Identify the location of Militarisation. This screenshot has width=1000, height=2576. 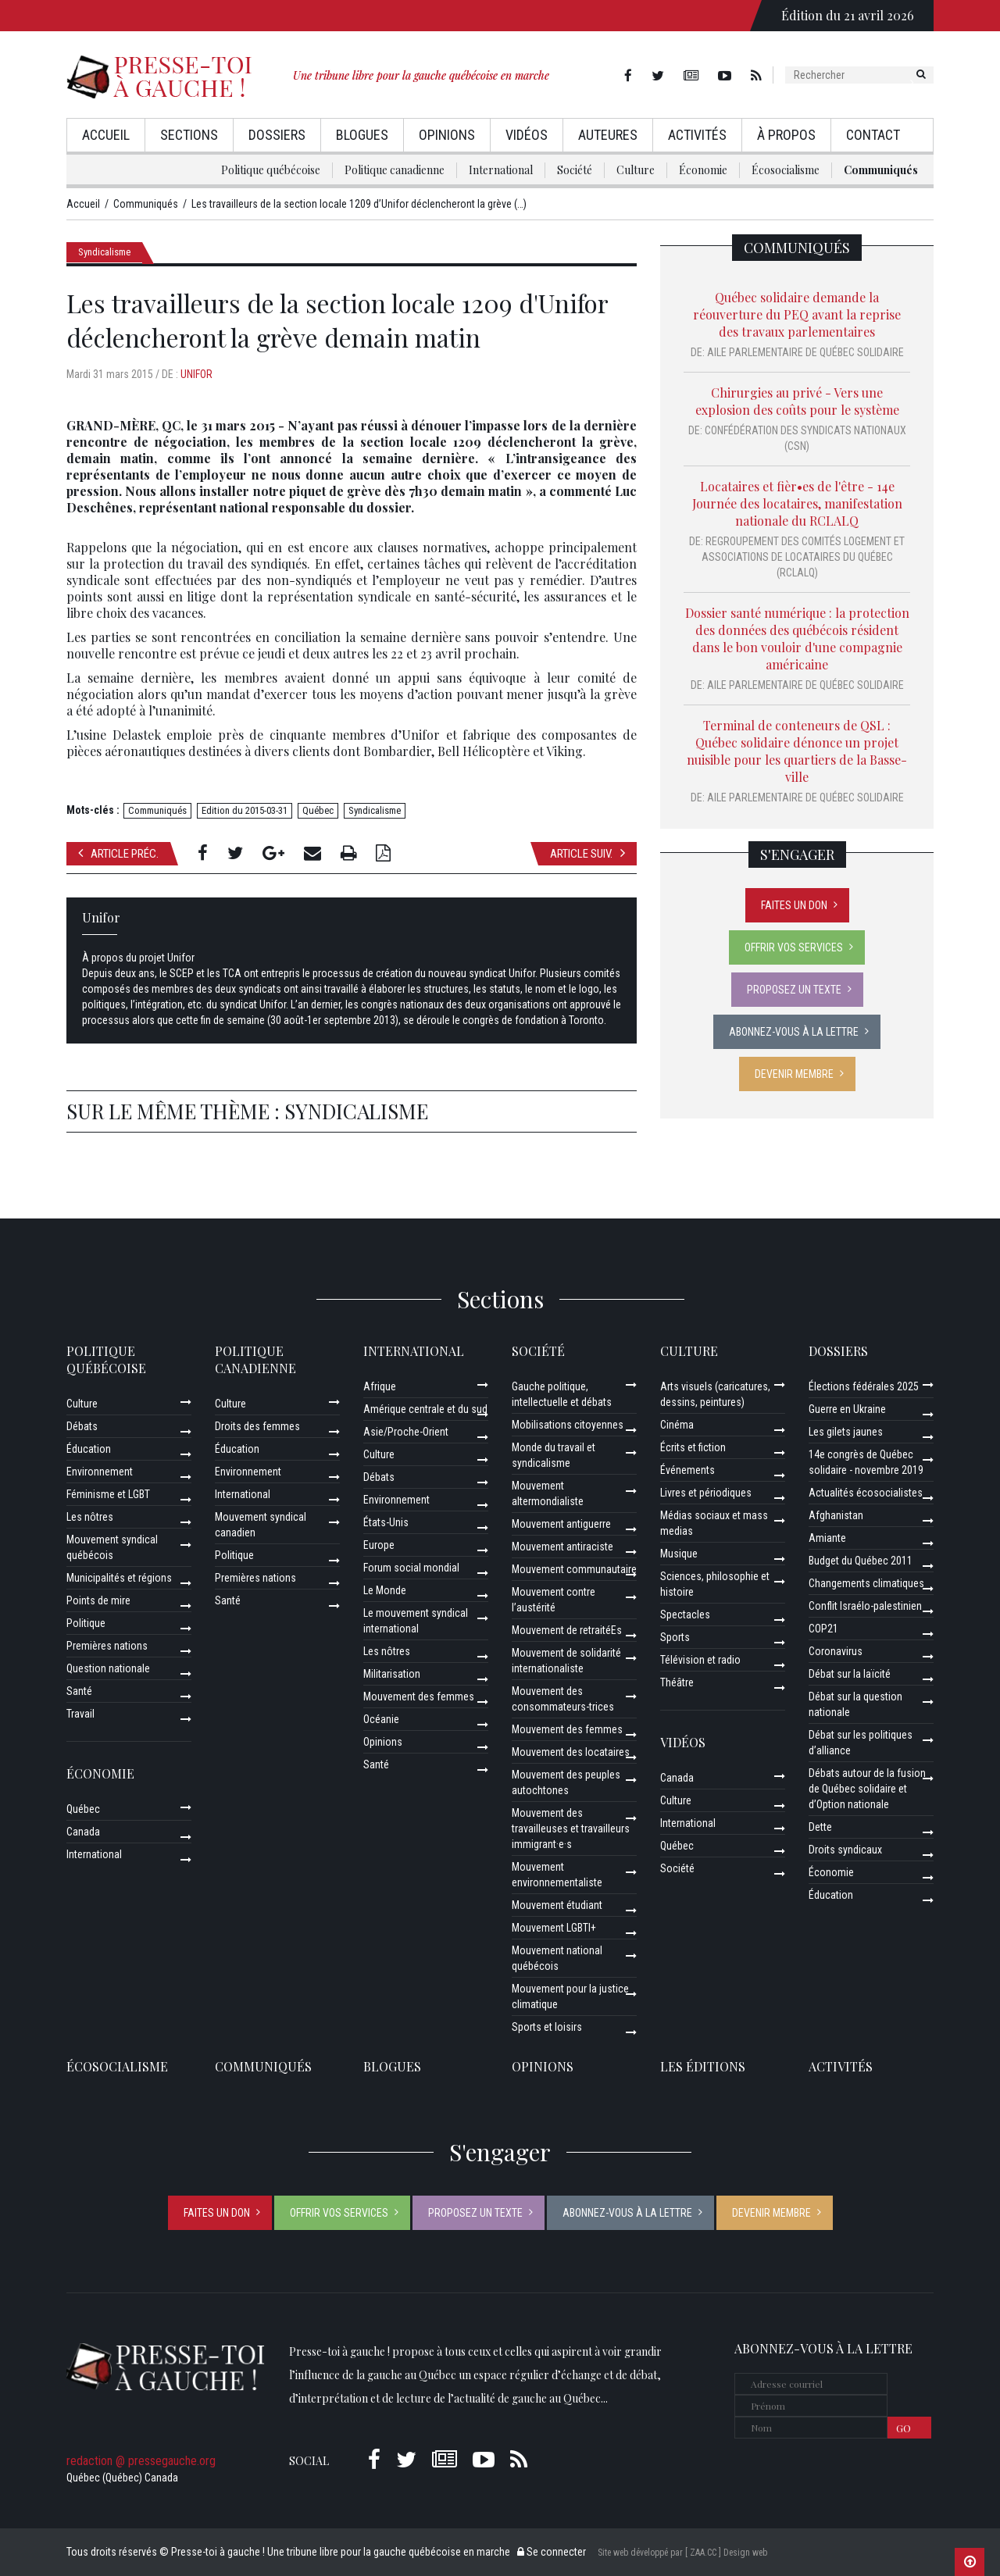
(391, 1674).